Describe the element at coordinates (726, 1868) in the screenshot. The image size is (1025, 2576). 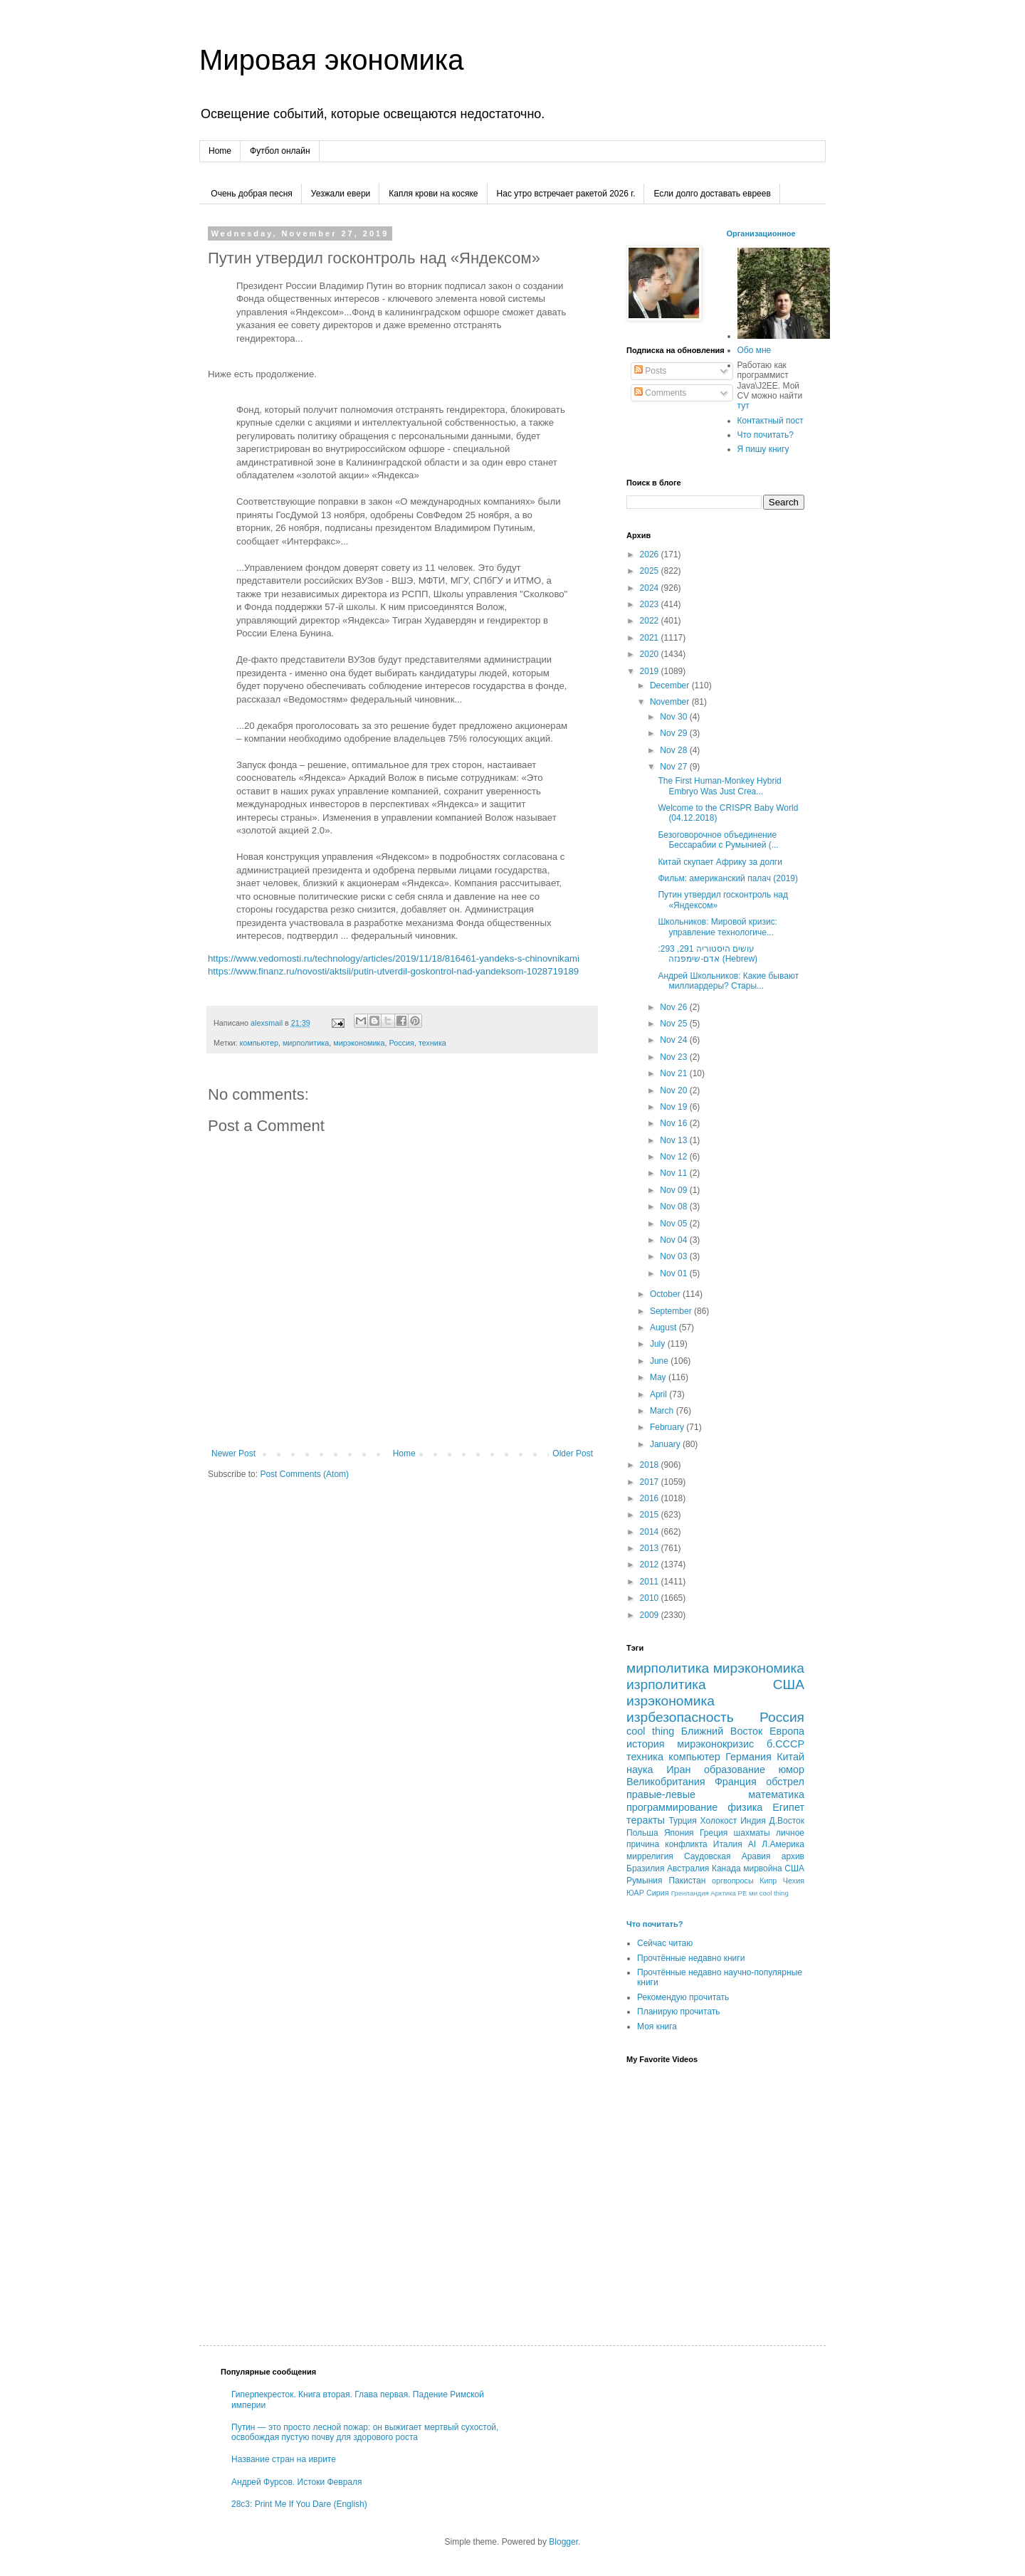
I see `Канада` at that location.